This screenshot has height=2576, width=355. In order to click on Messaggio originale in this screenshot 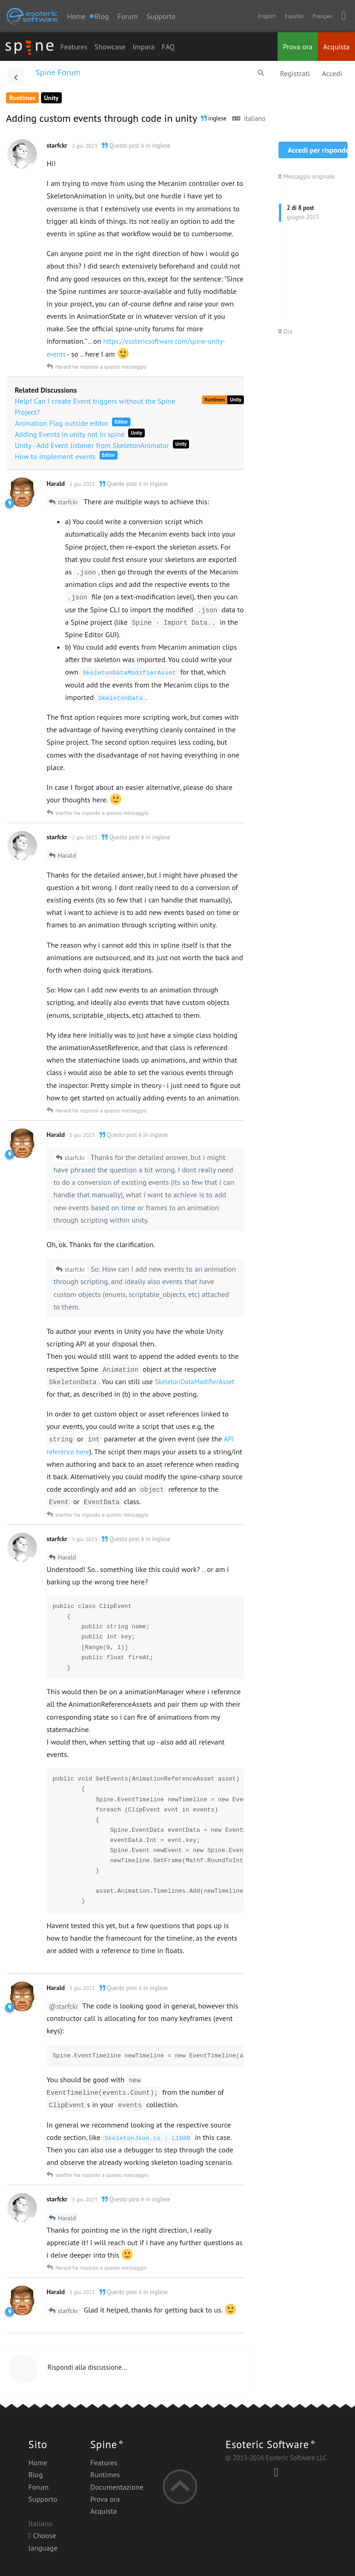, I will do `click(306, 176)`.